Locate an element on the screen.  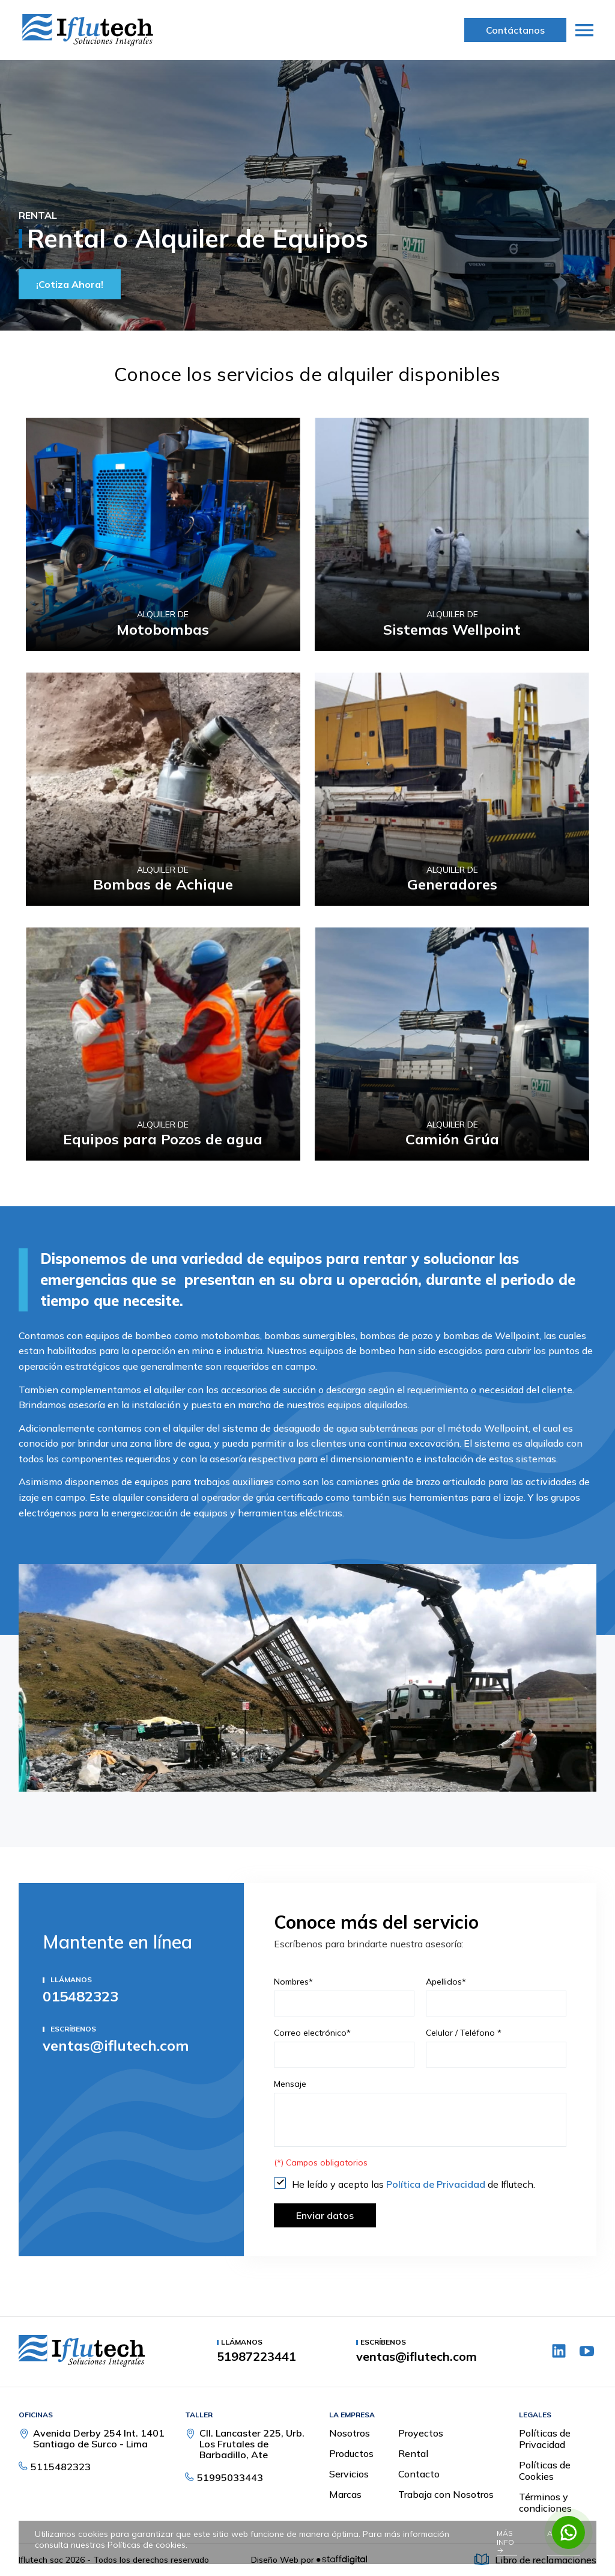
ventas@iflutech.com is located at coordinates (116, 2045).